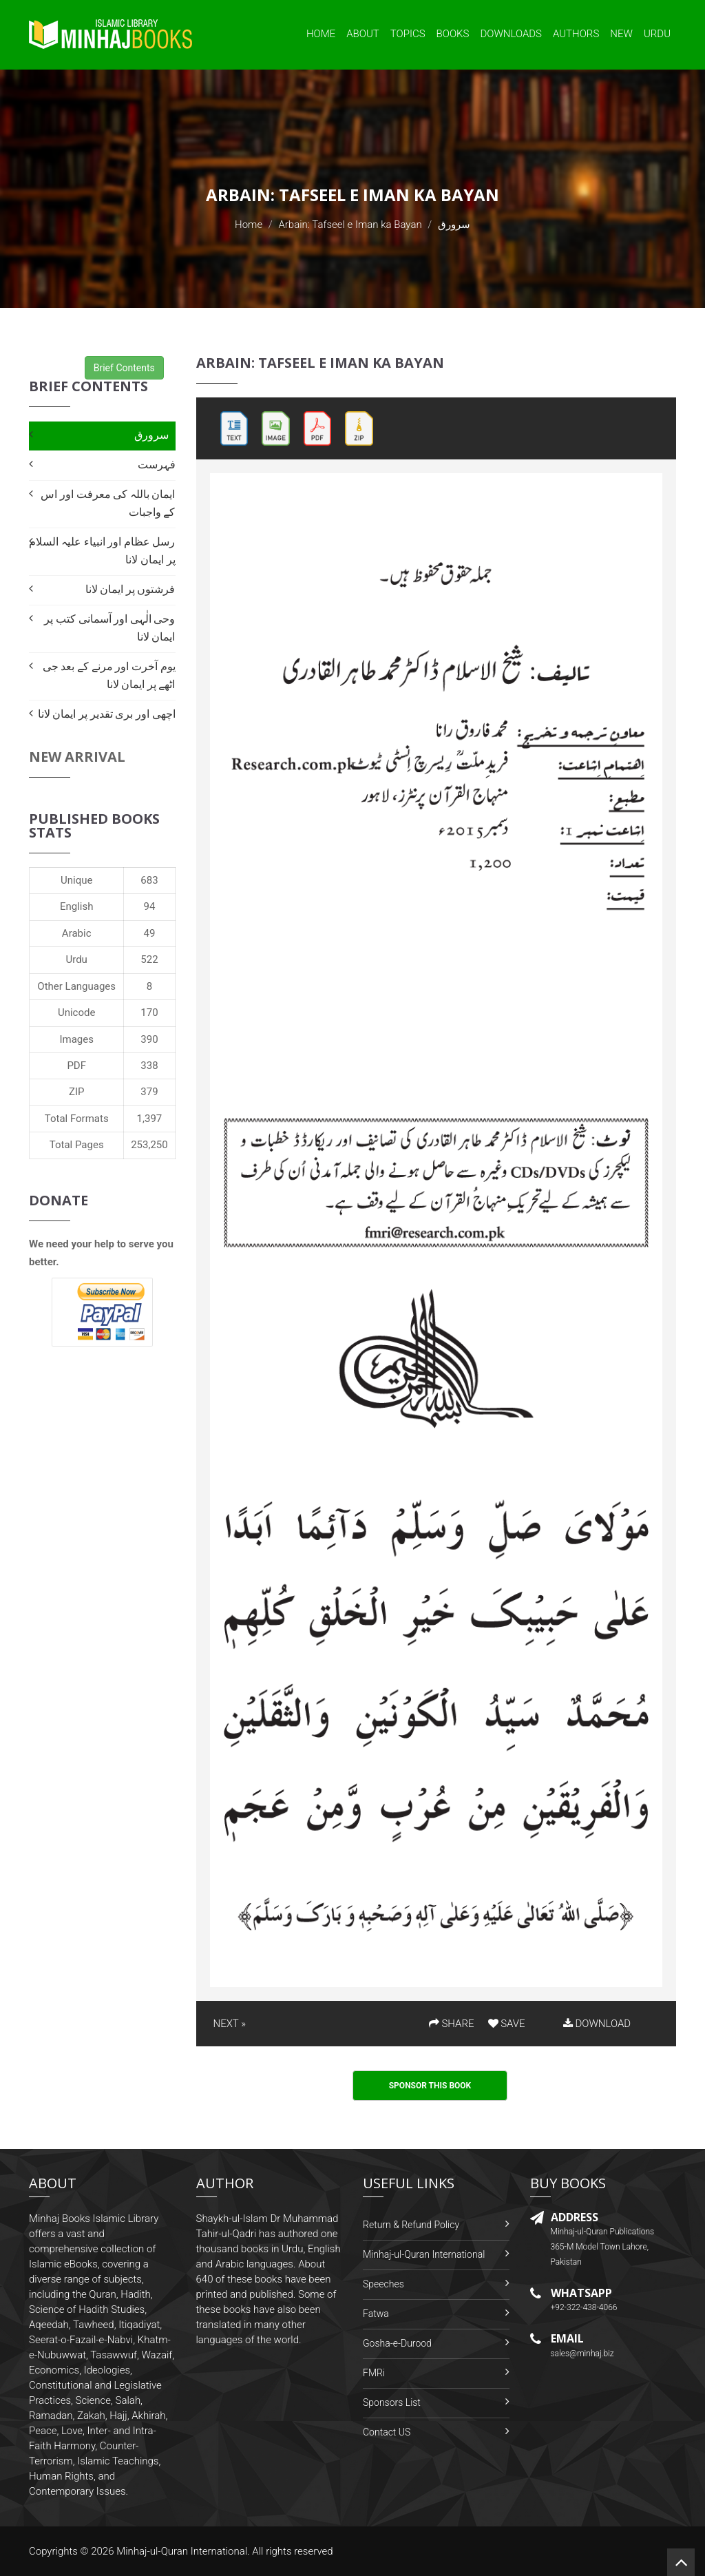 This screenshot has height=2576, width=705. I want to click on FMRi, so click(374, 2372).